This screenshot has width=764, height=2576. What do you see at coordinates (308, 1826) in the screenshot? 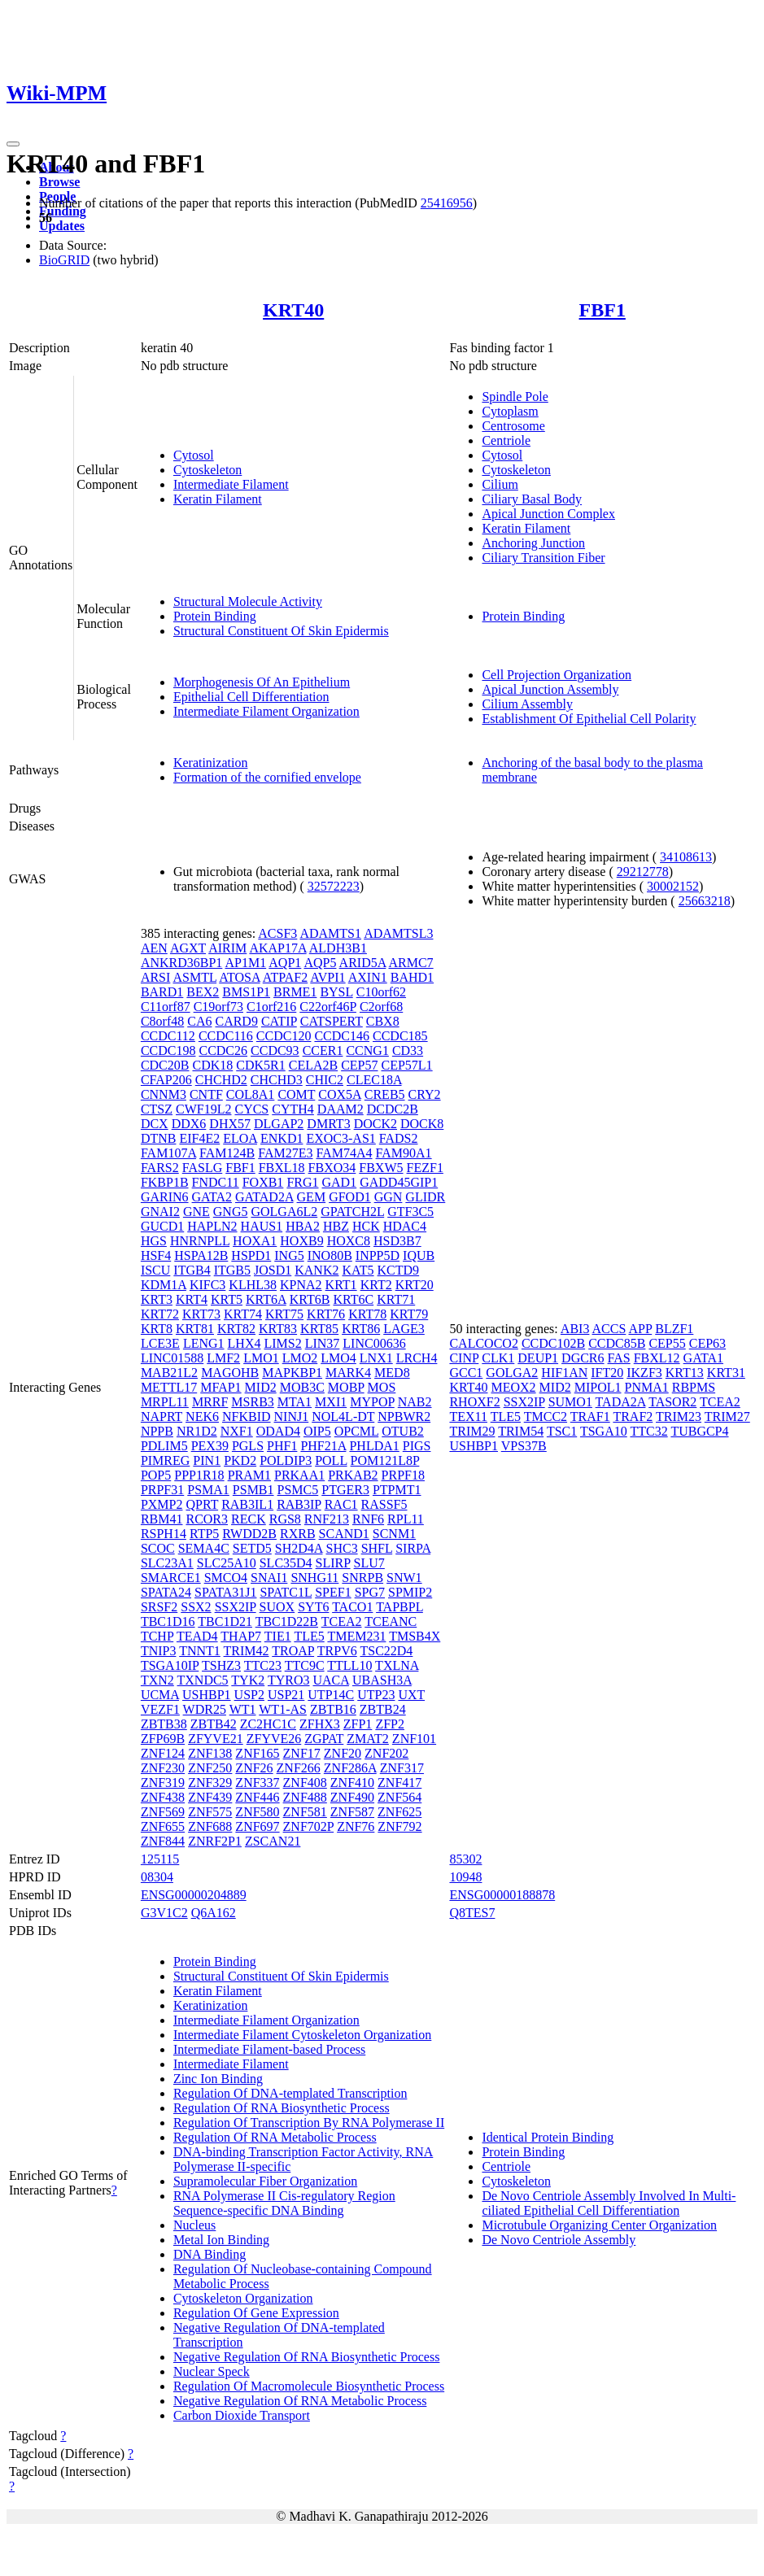
I see `ZNF702P` at bounding box center [308, 1826].